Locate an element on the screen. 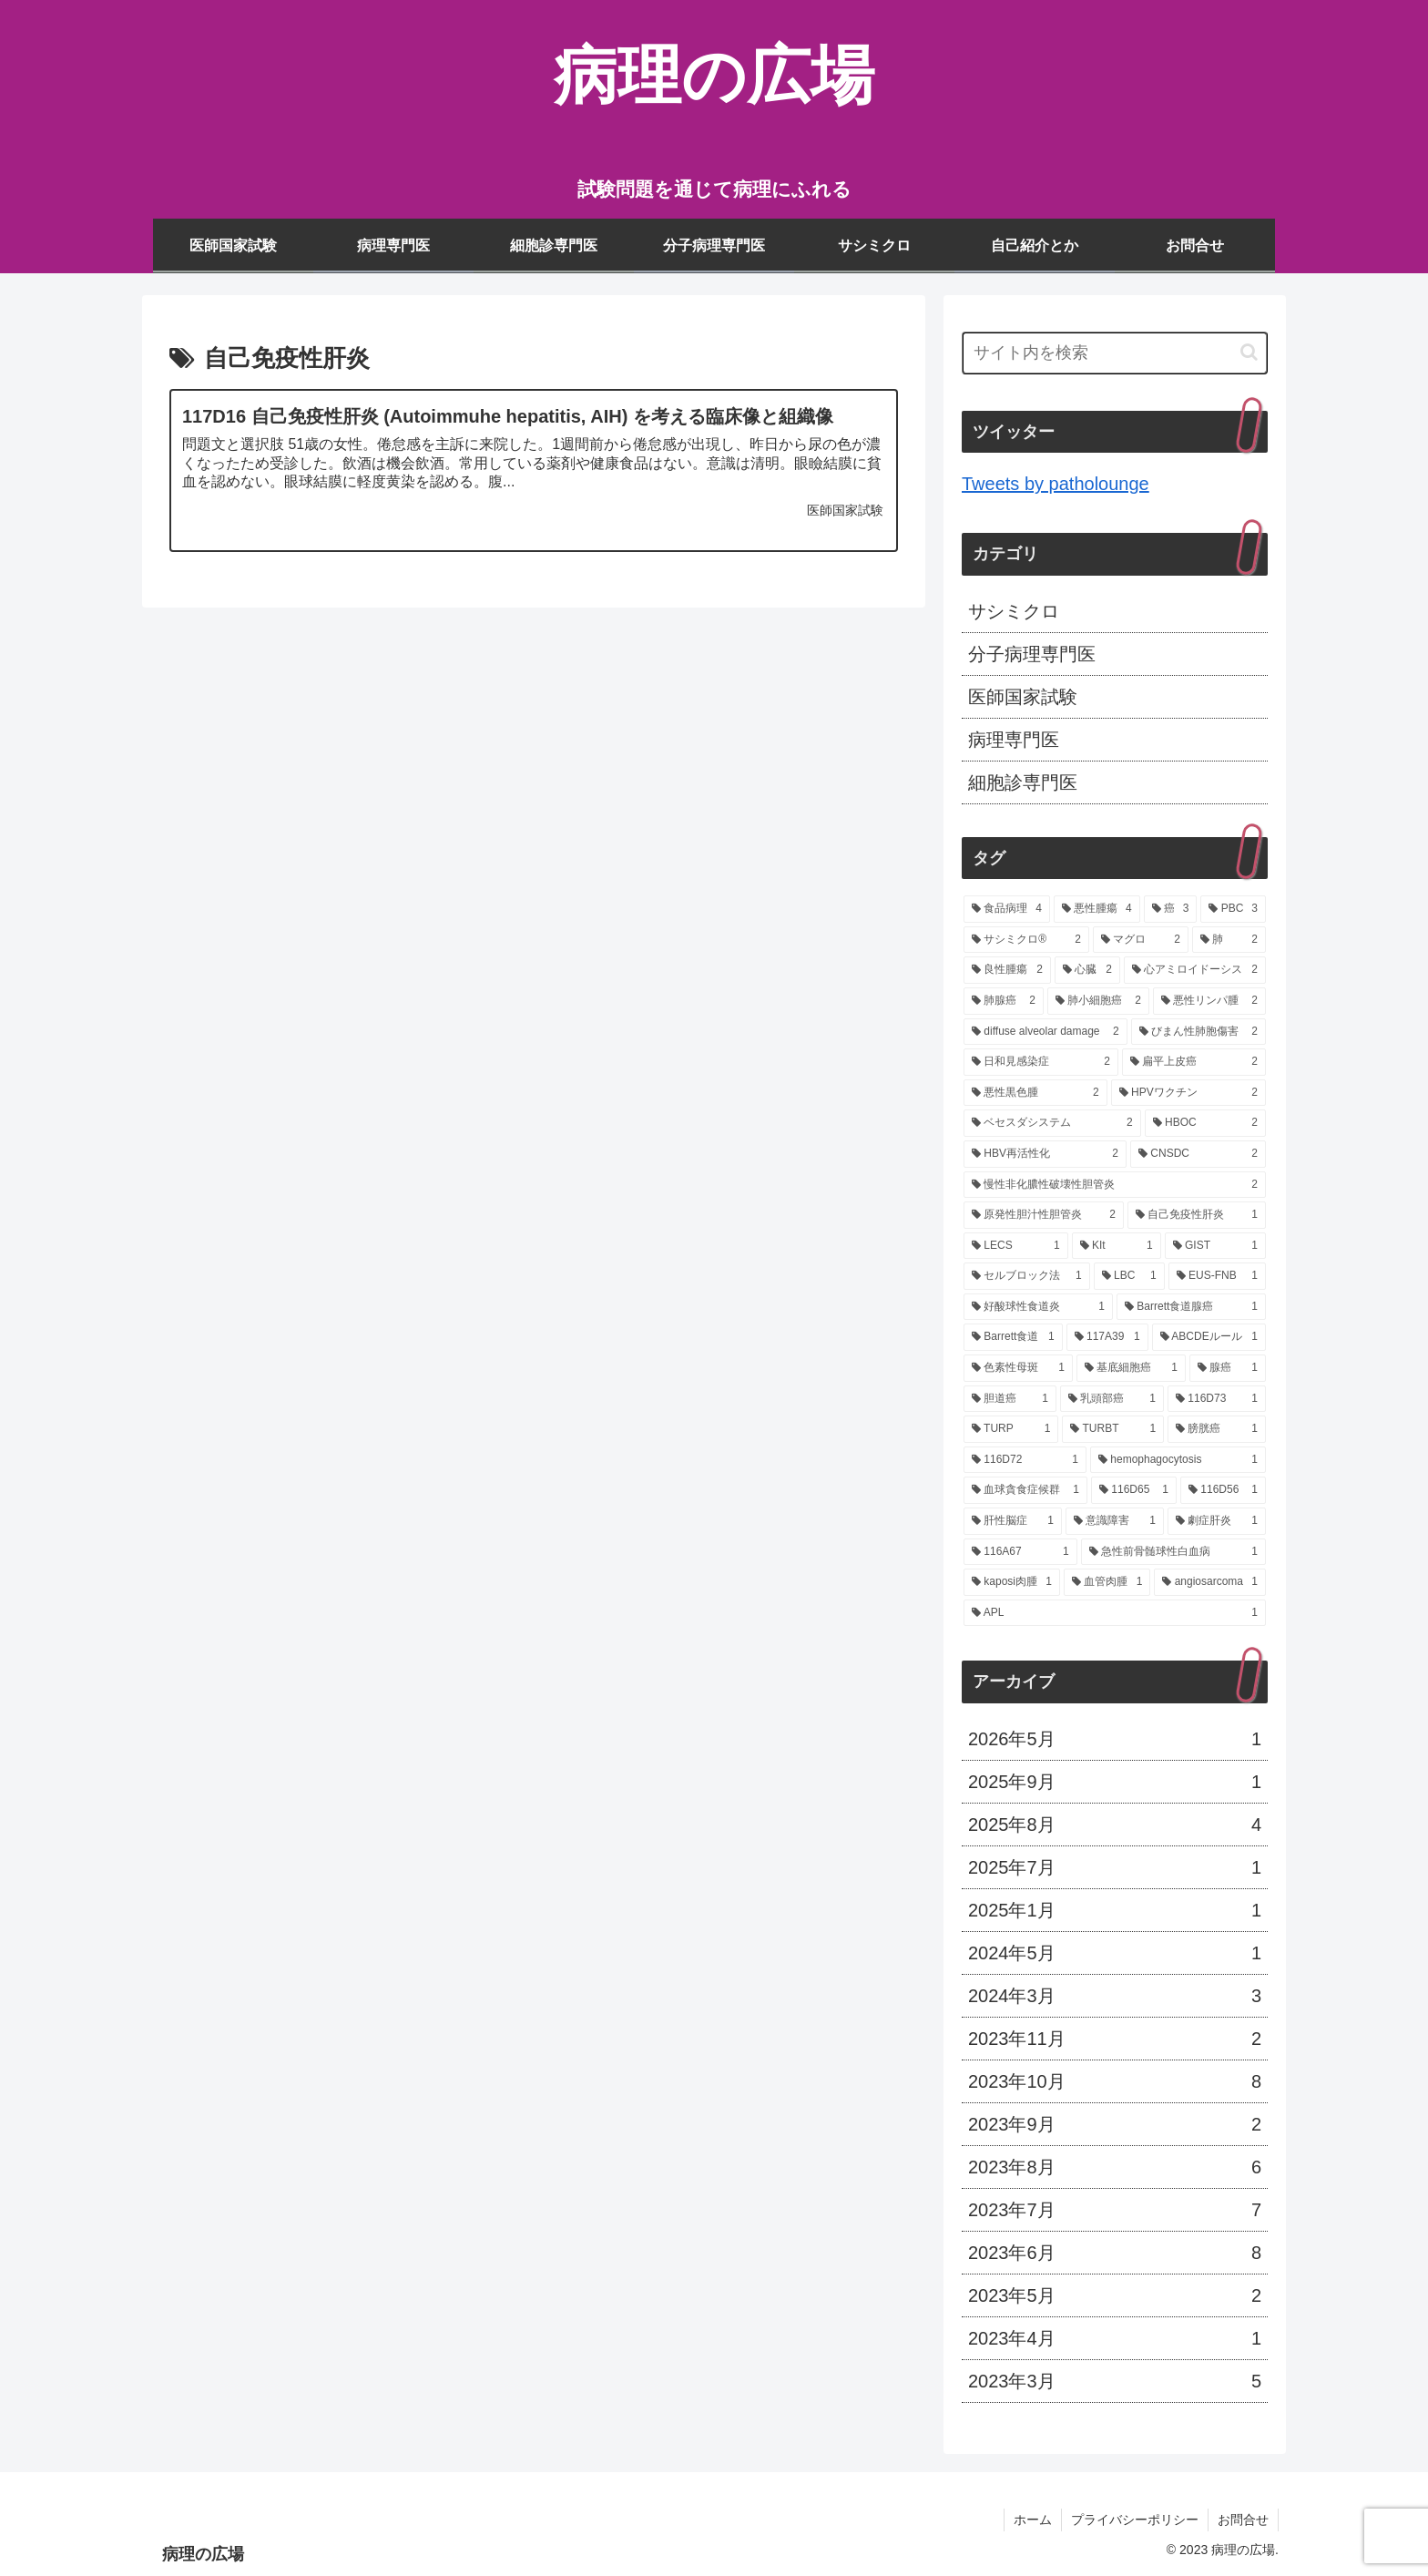 The image size is (1428, 2576). [HBOC (2個の項目)] is located at coordinates (1205, 1123).